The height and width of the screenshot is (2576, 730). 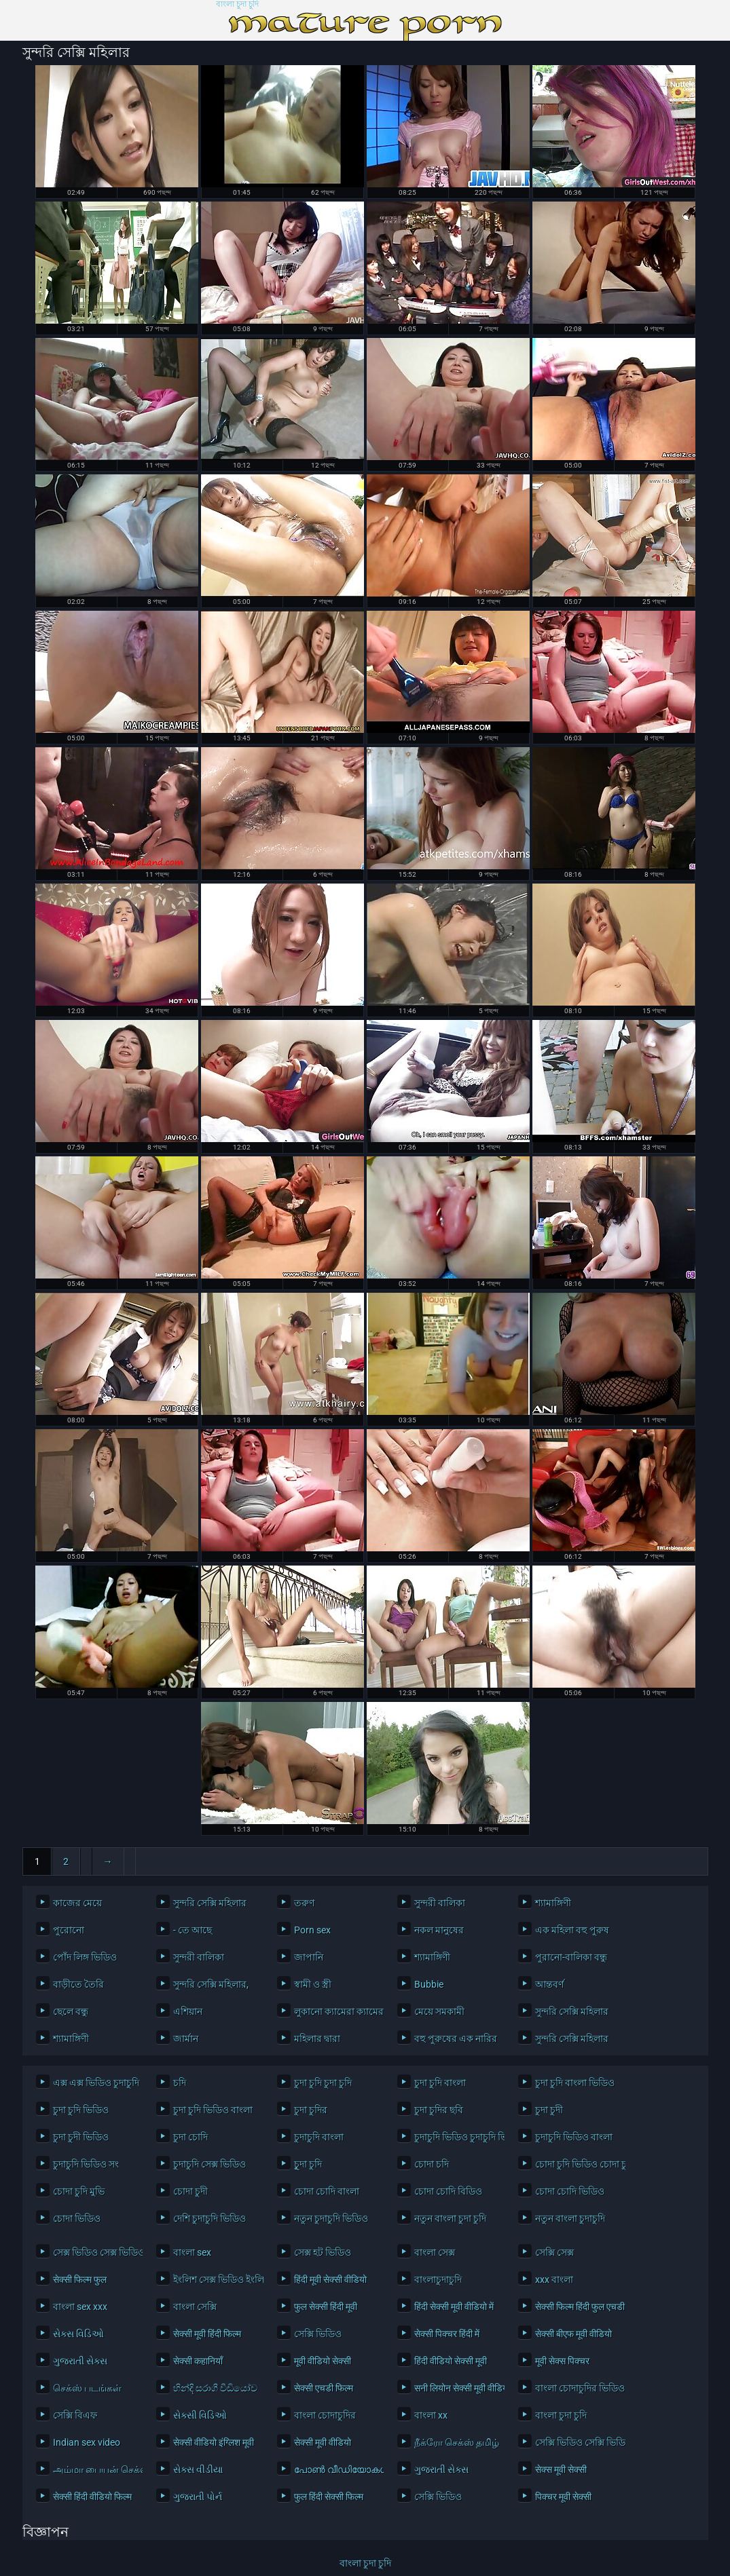 What do you see at coordinates (431, 2164) in the screenshot?
I see `চোদা চদি` at bounding box center [431, 2164].